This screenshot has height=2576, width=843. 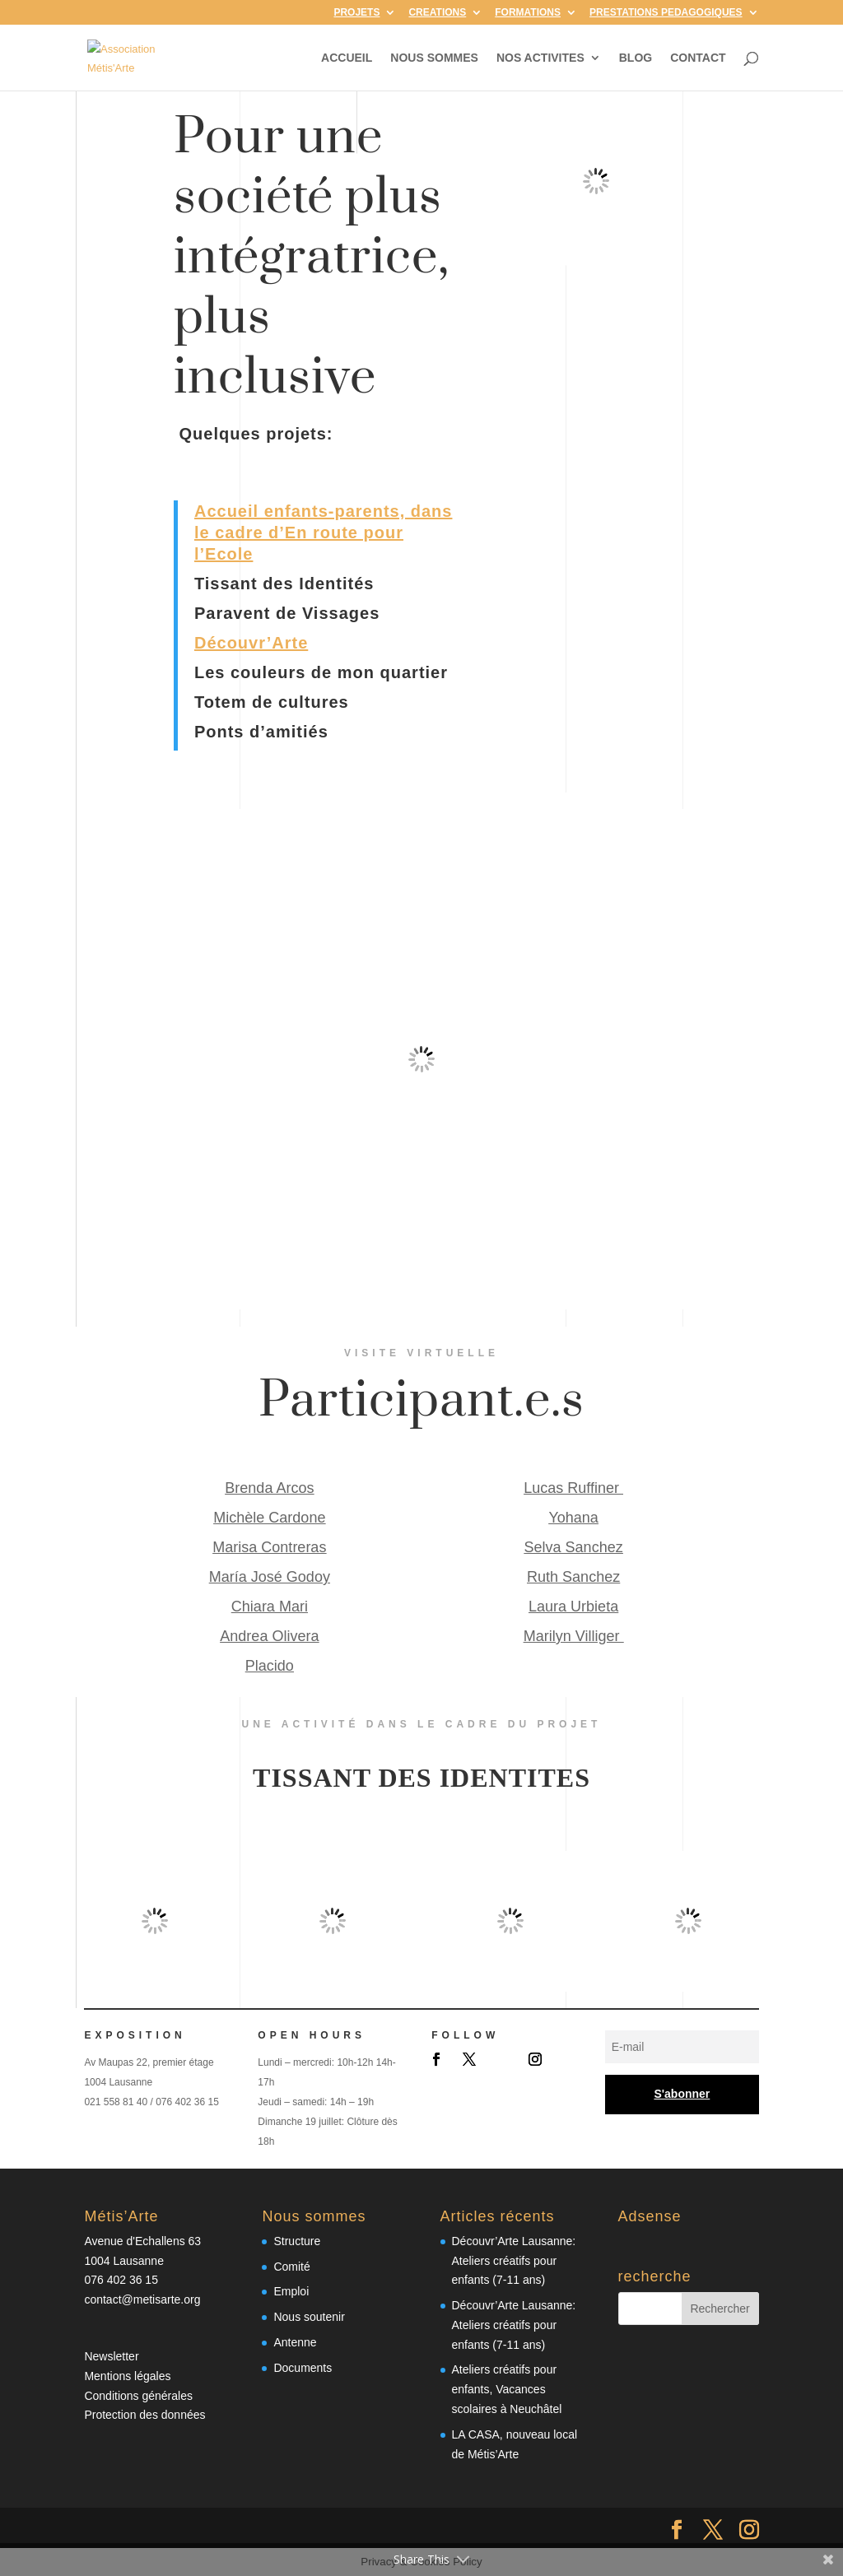 What do you see at coordinates (540, 58) in the screenshot?
I see `NOS ACTIVITES` at bounding box center [540, 58].